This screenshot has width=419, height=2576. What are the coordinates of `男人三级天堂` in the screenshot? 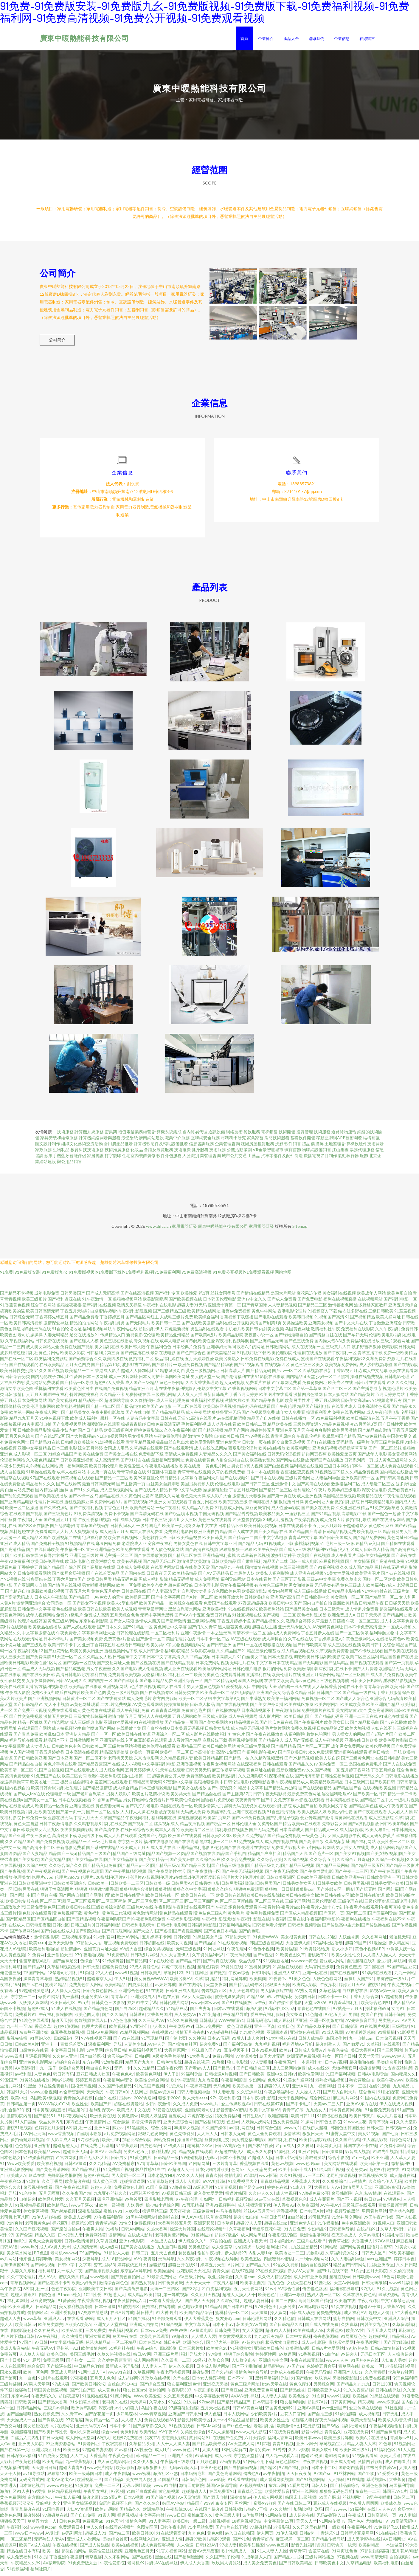 It's located at (12, 1660).